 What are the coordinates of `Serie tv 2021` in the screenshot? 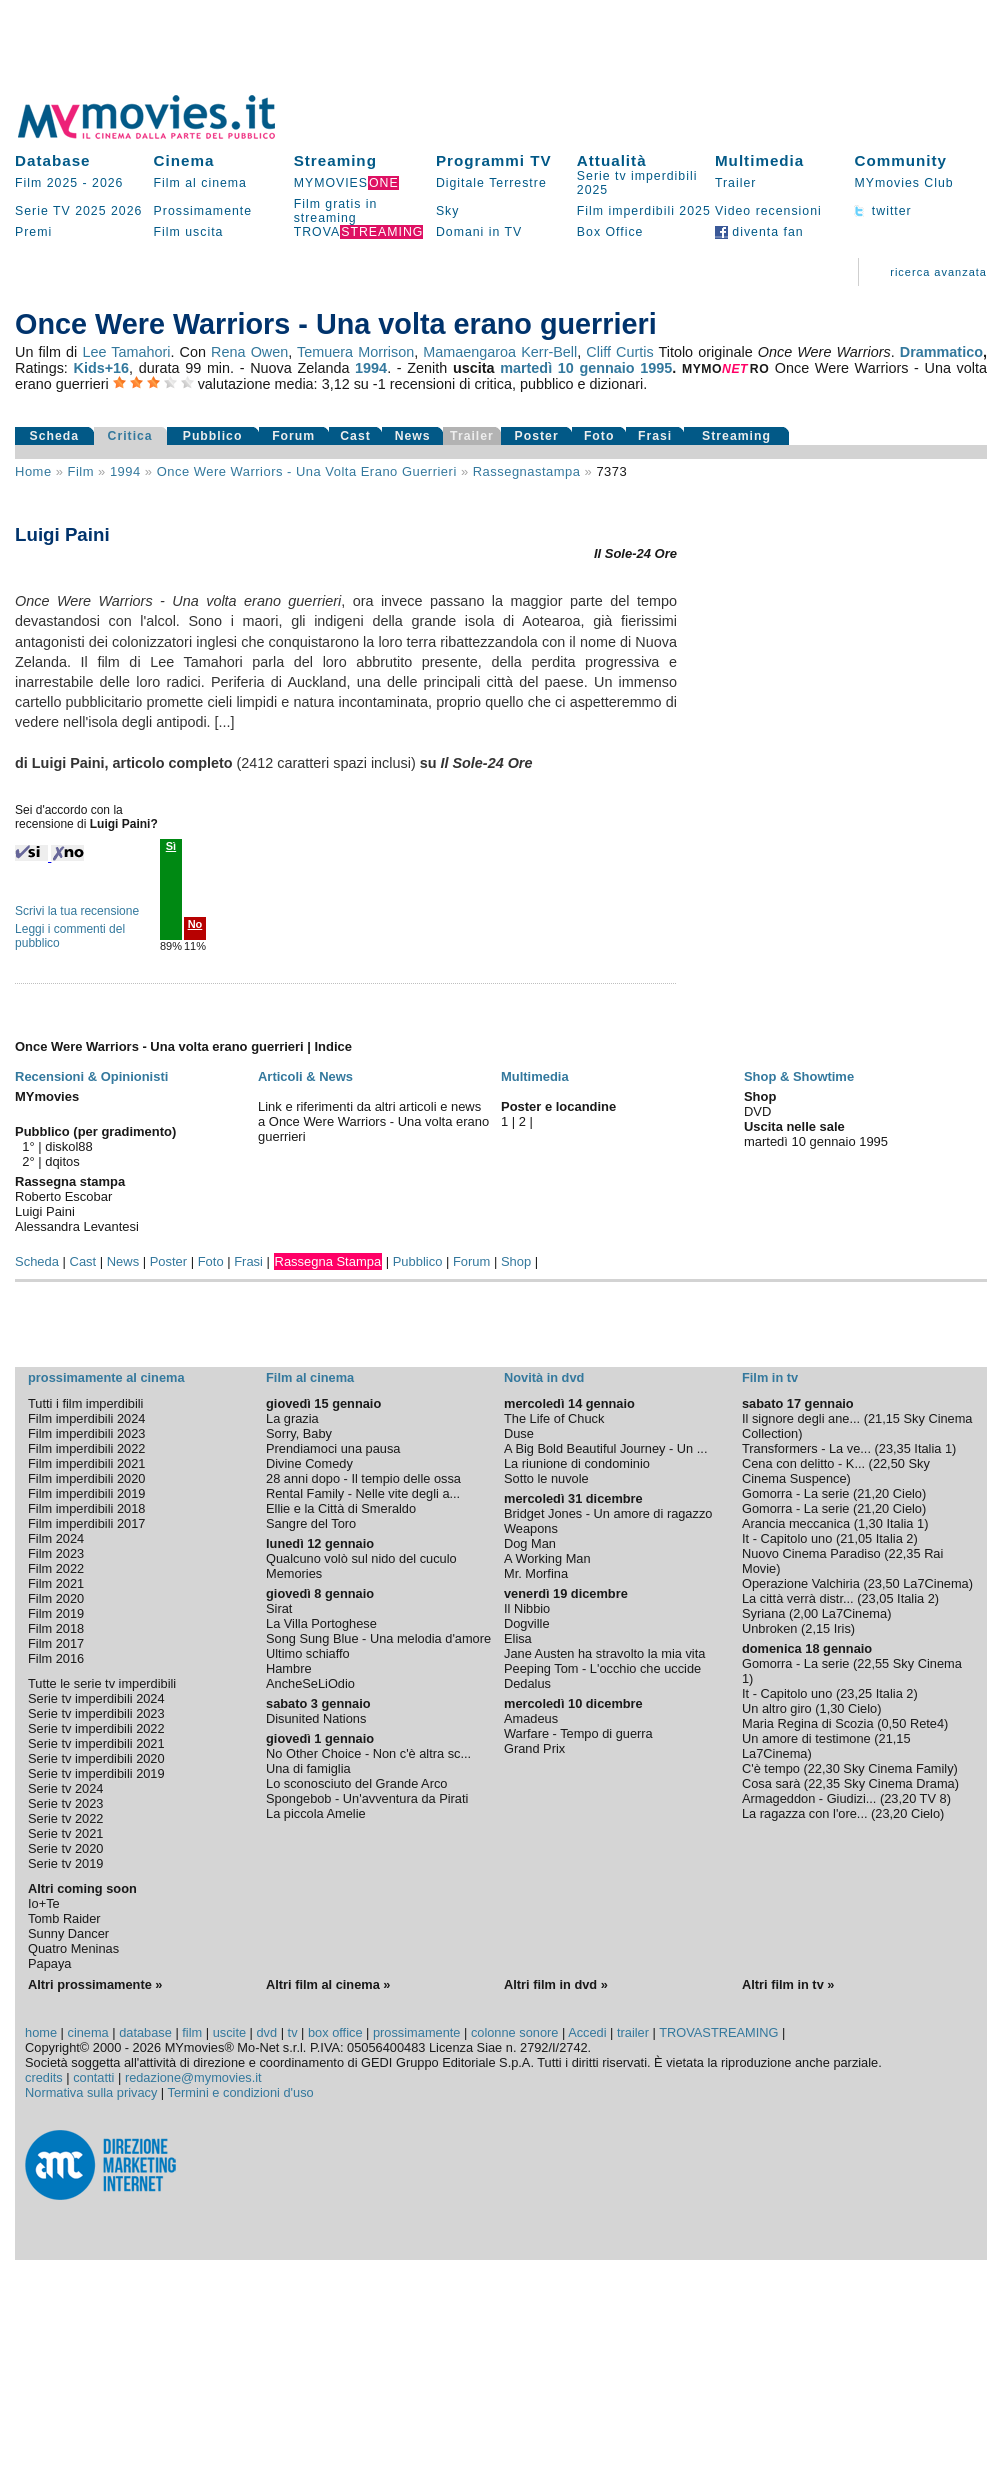 It's located at (65, 1833).